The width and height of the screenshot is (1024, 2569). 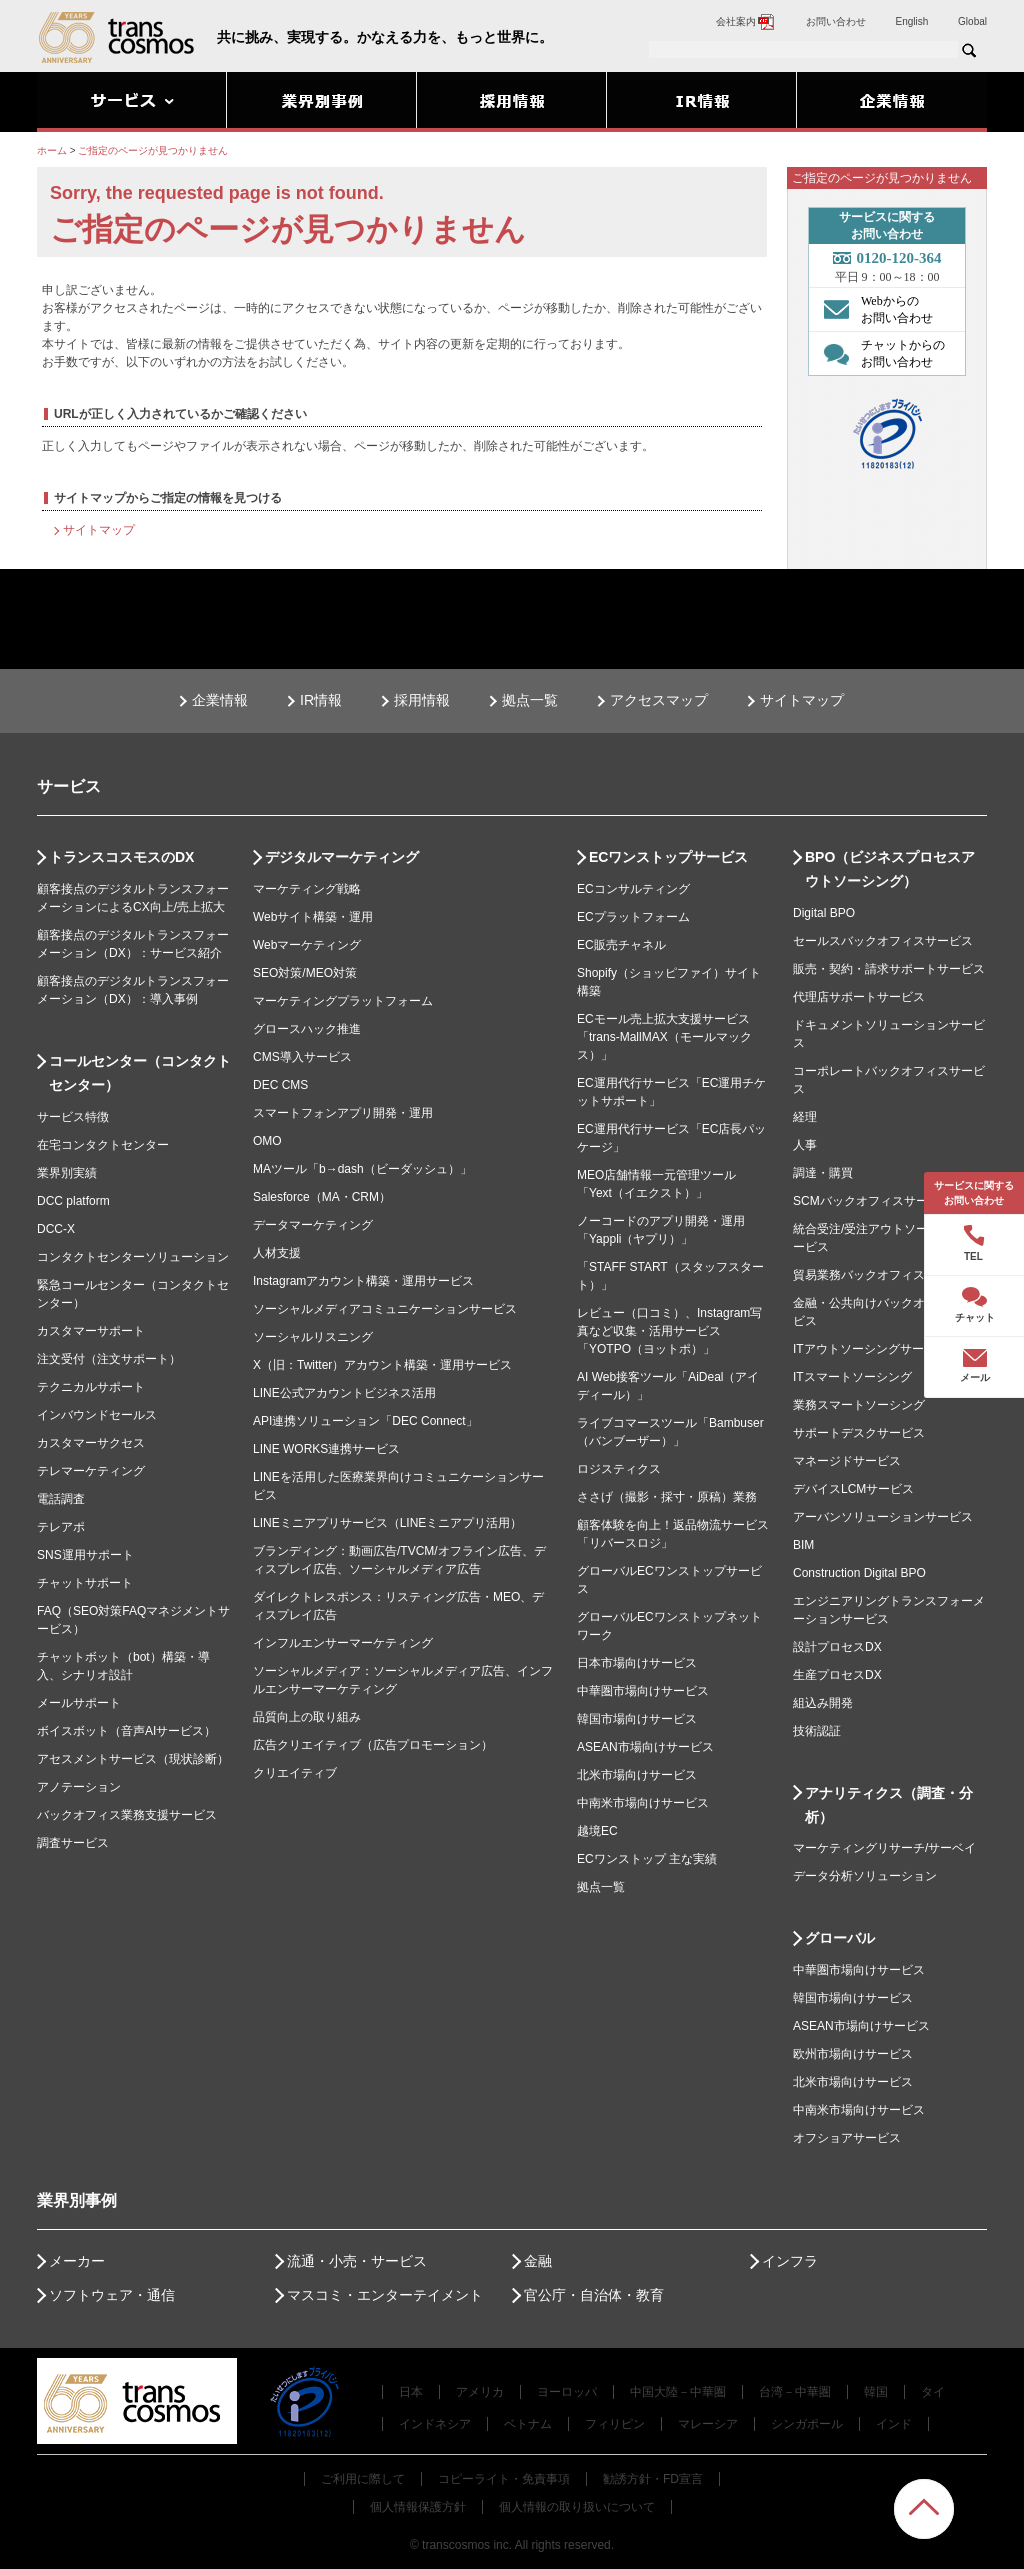 I want to click on ITスマートソーシング, so click(x=852, y=1377).